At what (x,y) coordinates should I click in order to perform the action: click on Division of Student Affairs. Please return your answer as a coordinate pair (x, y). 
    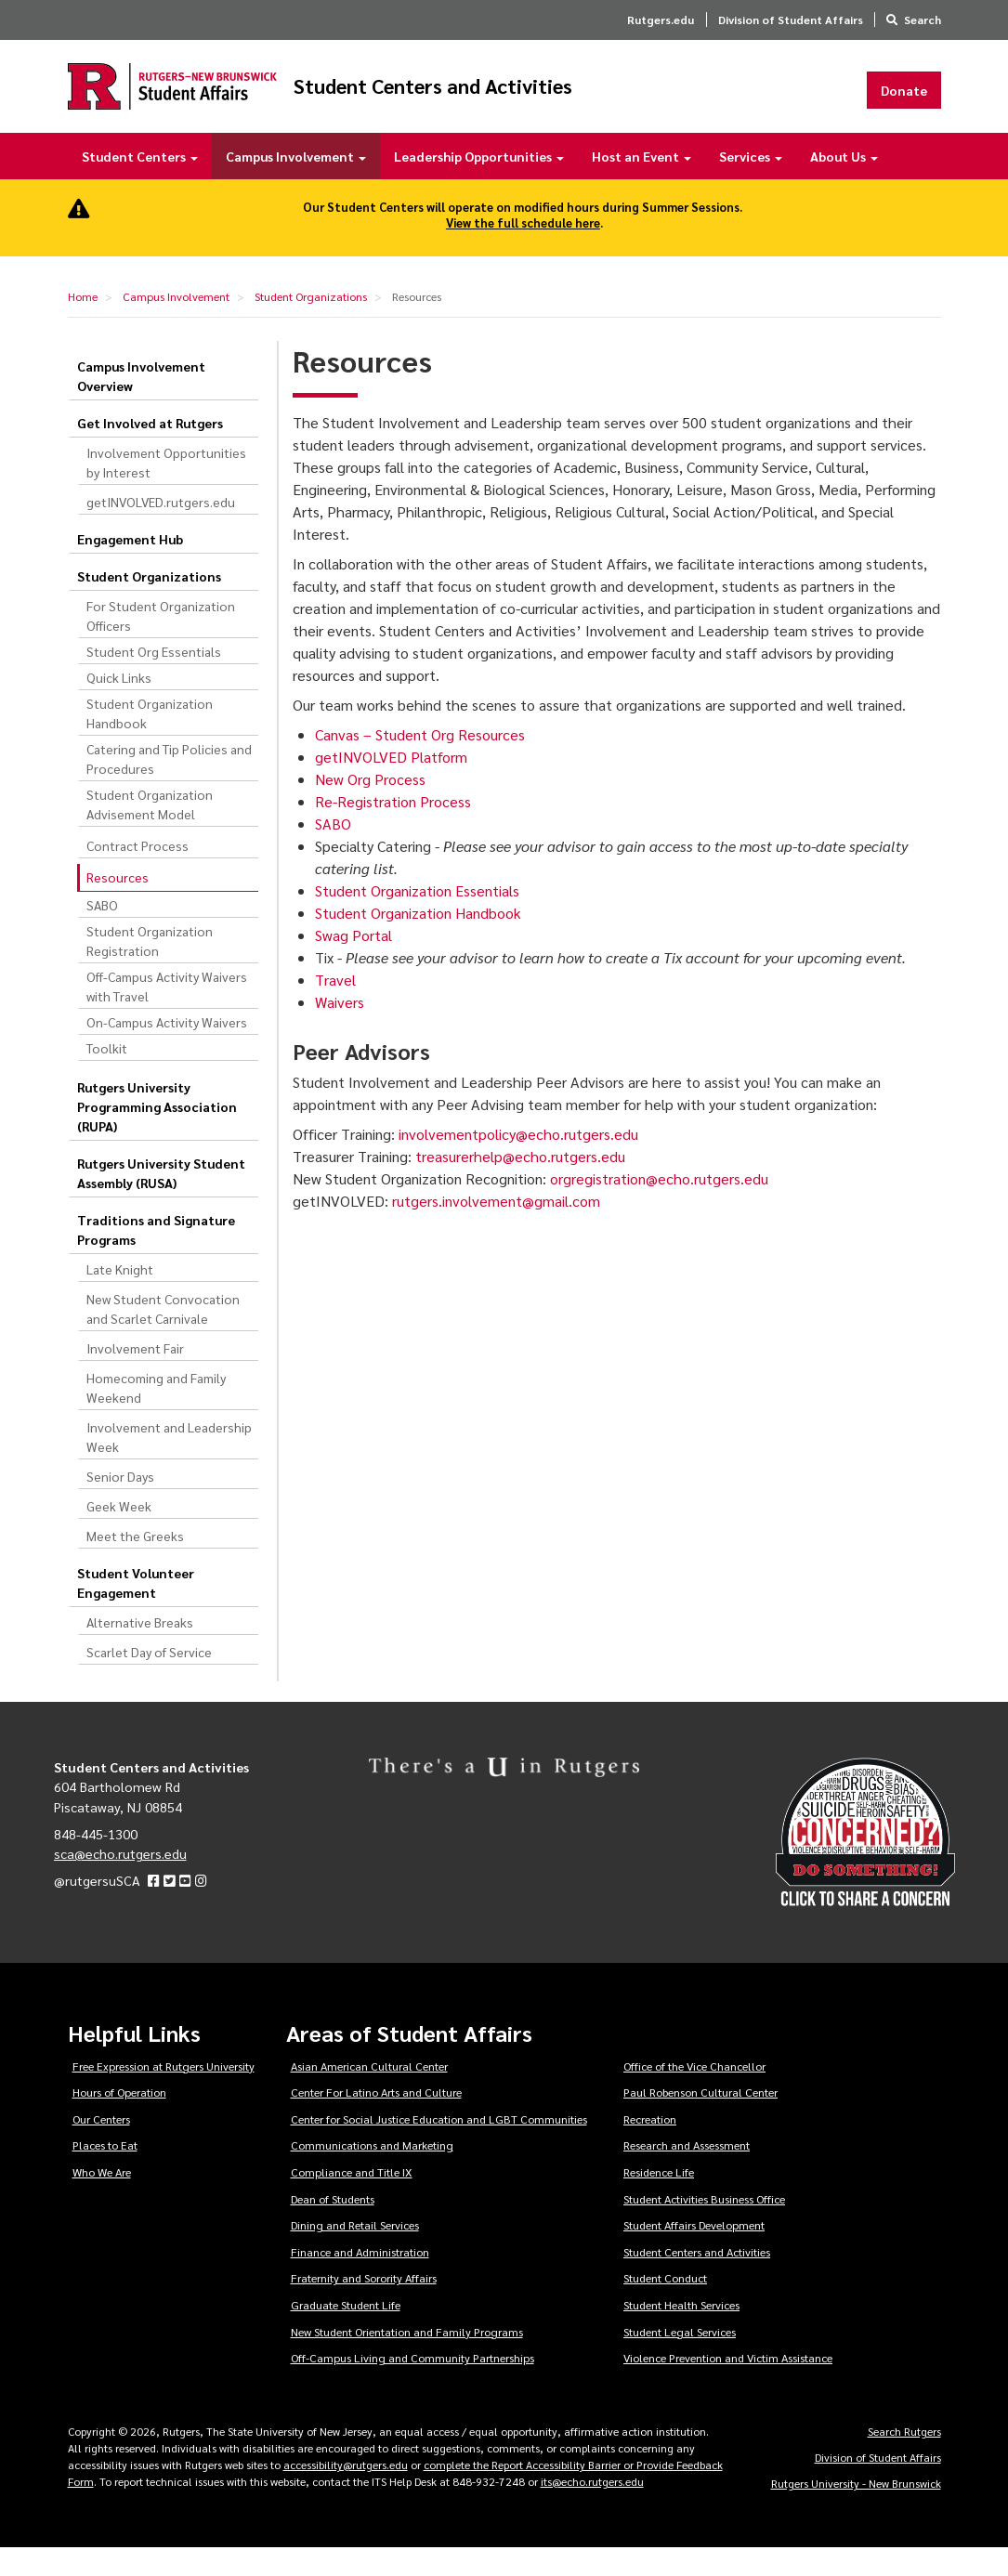
    Looking at the image, I should click on (790, 19).